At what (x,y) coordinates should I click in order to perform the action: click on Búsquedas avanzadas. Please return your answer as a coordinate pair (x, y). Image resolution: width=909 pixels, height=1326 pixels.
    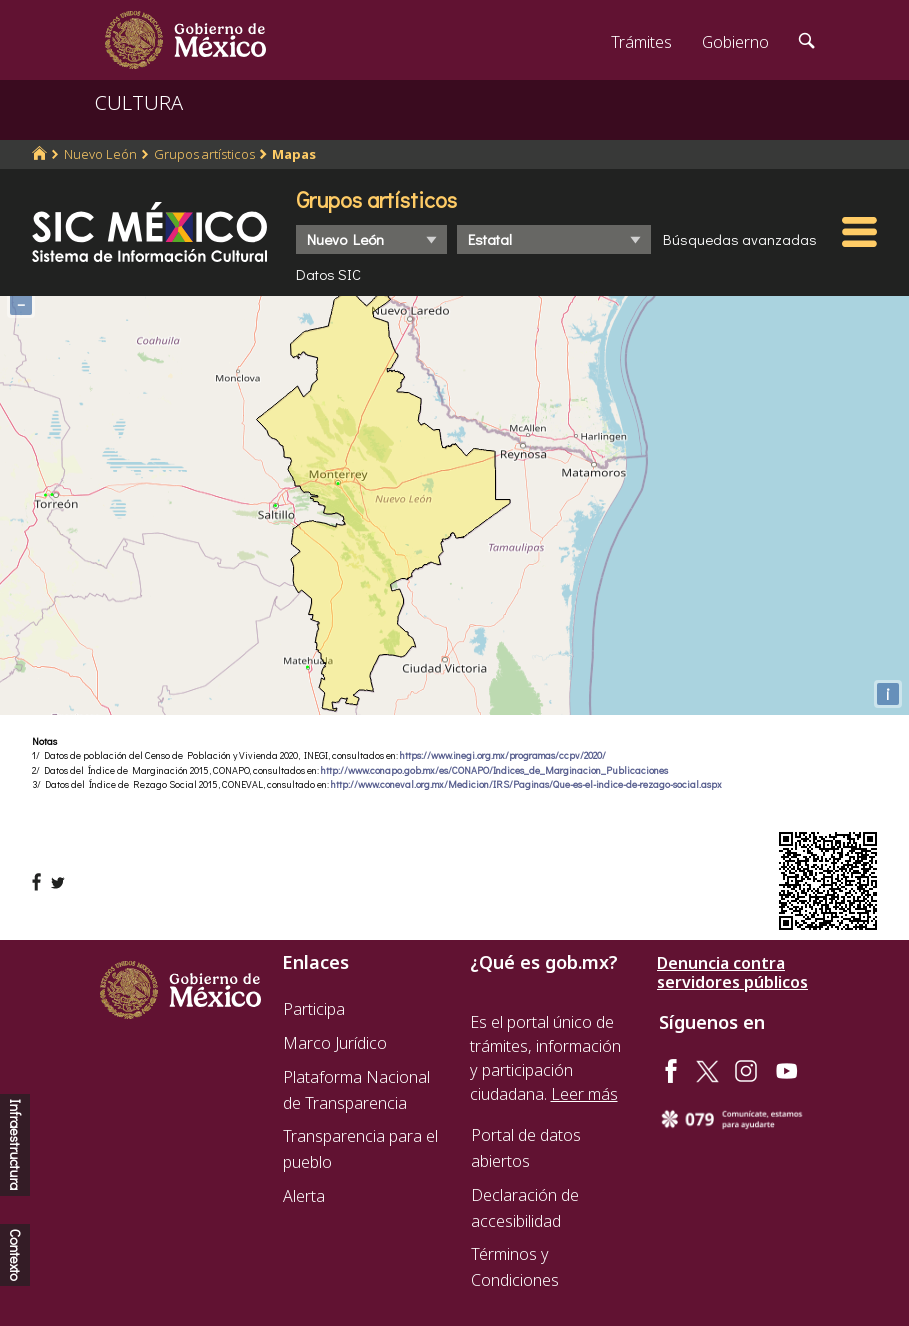
    Looking at the image, I should click on (740, 239).